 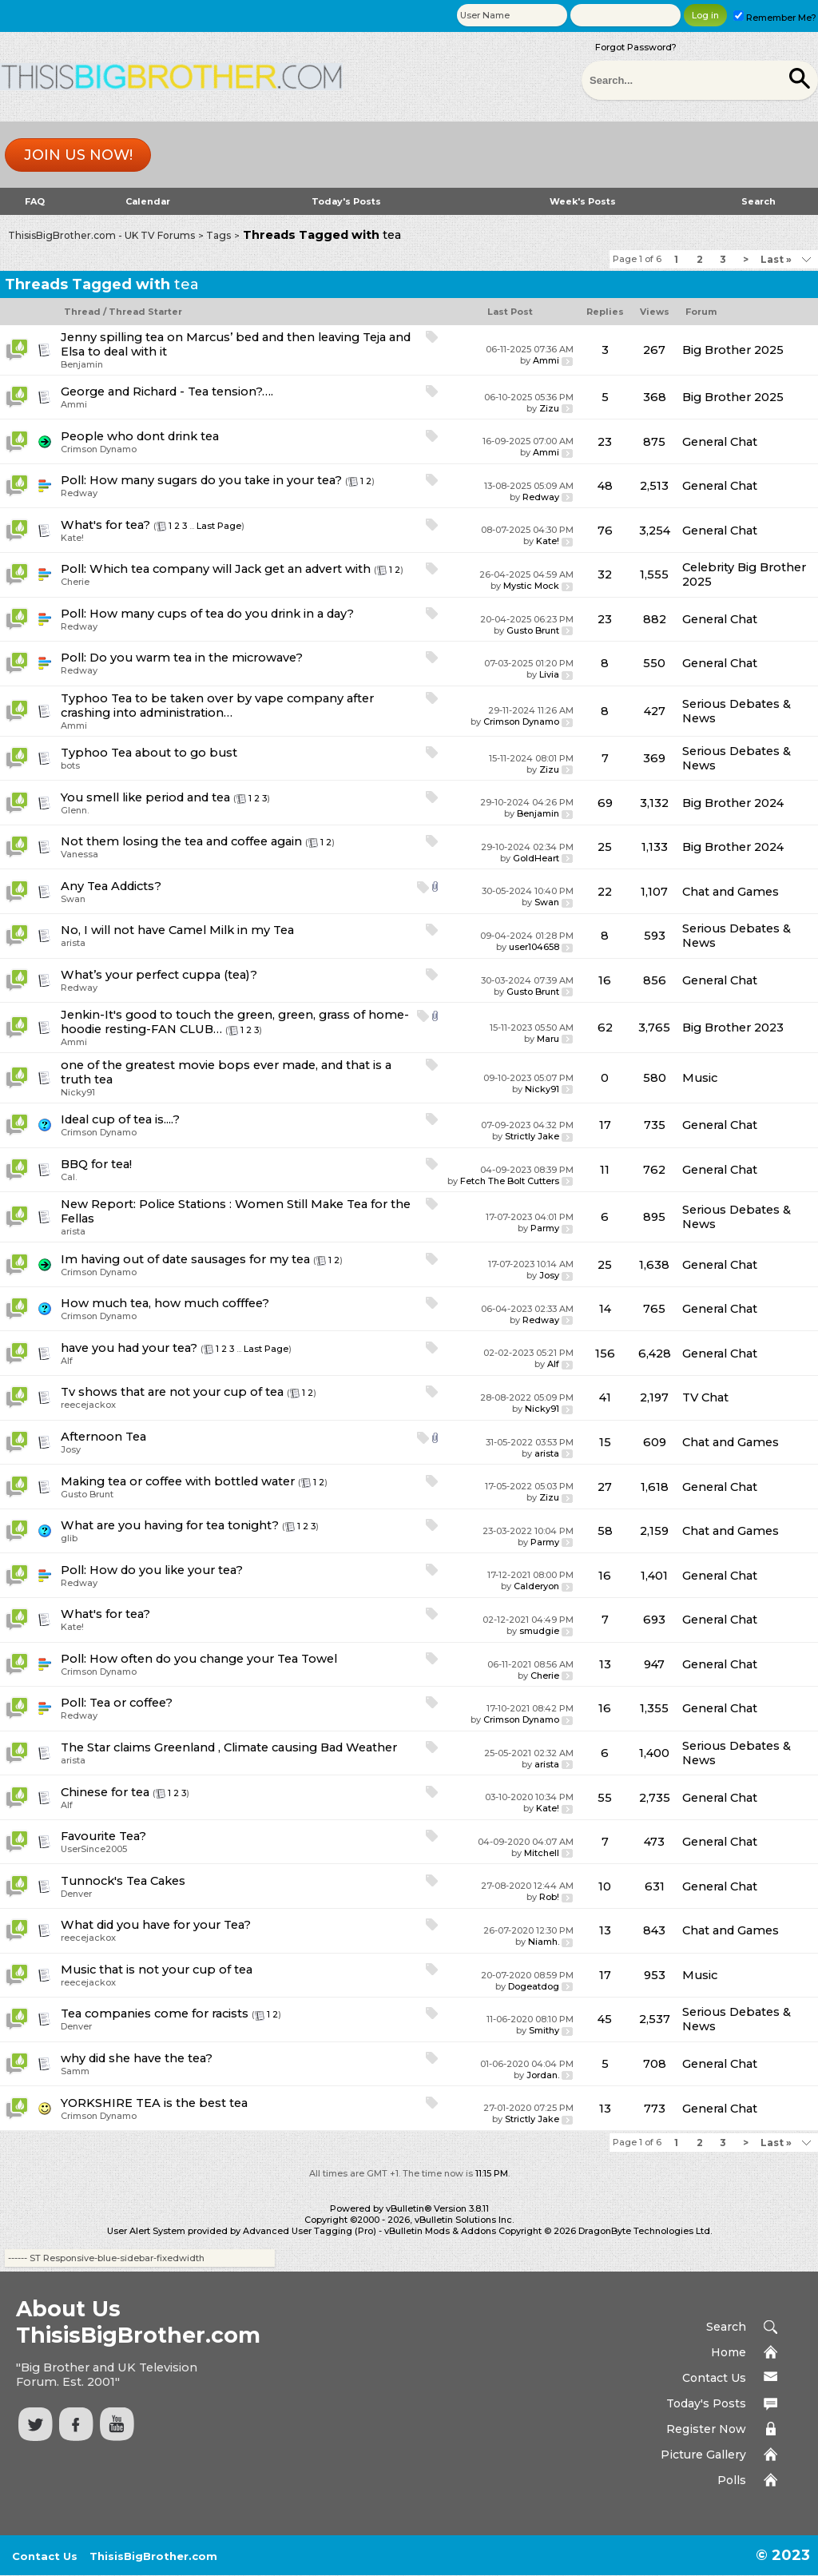 What do you see at coordinates (178, 1481) in the screenshot?
I see `Making tea or coffee with bottled water` at bounding box center [178, 1481].